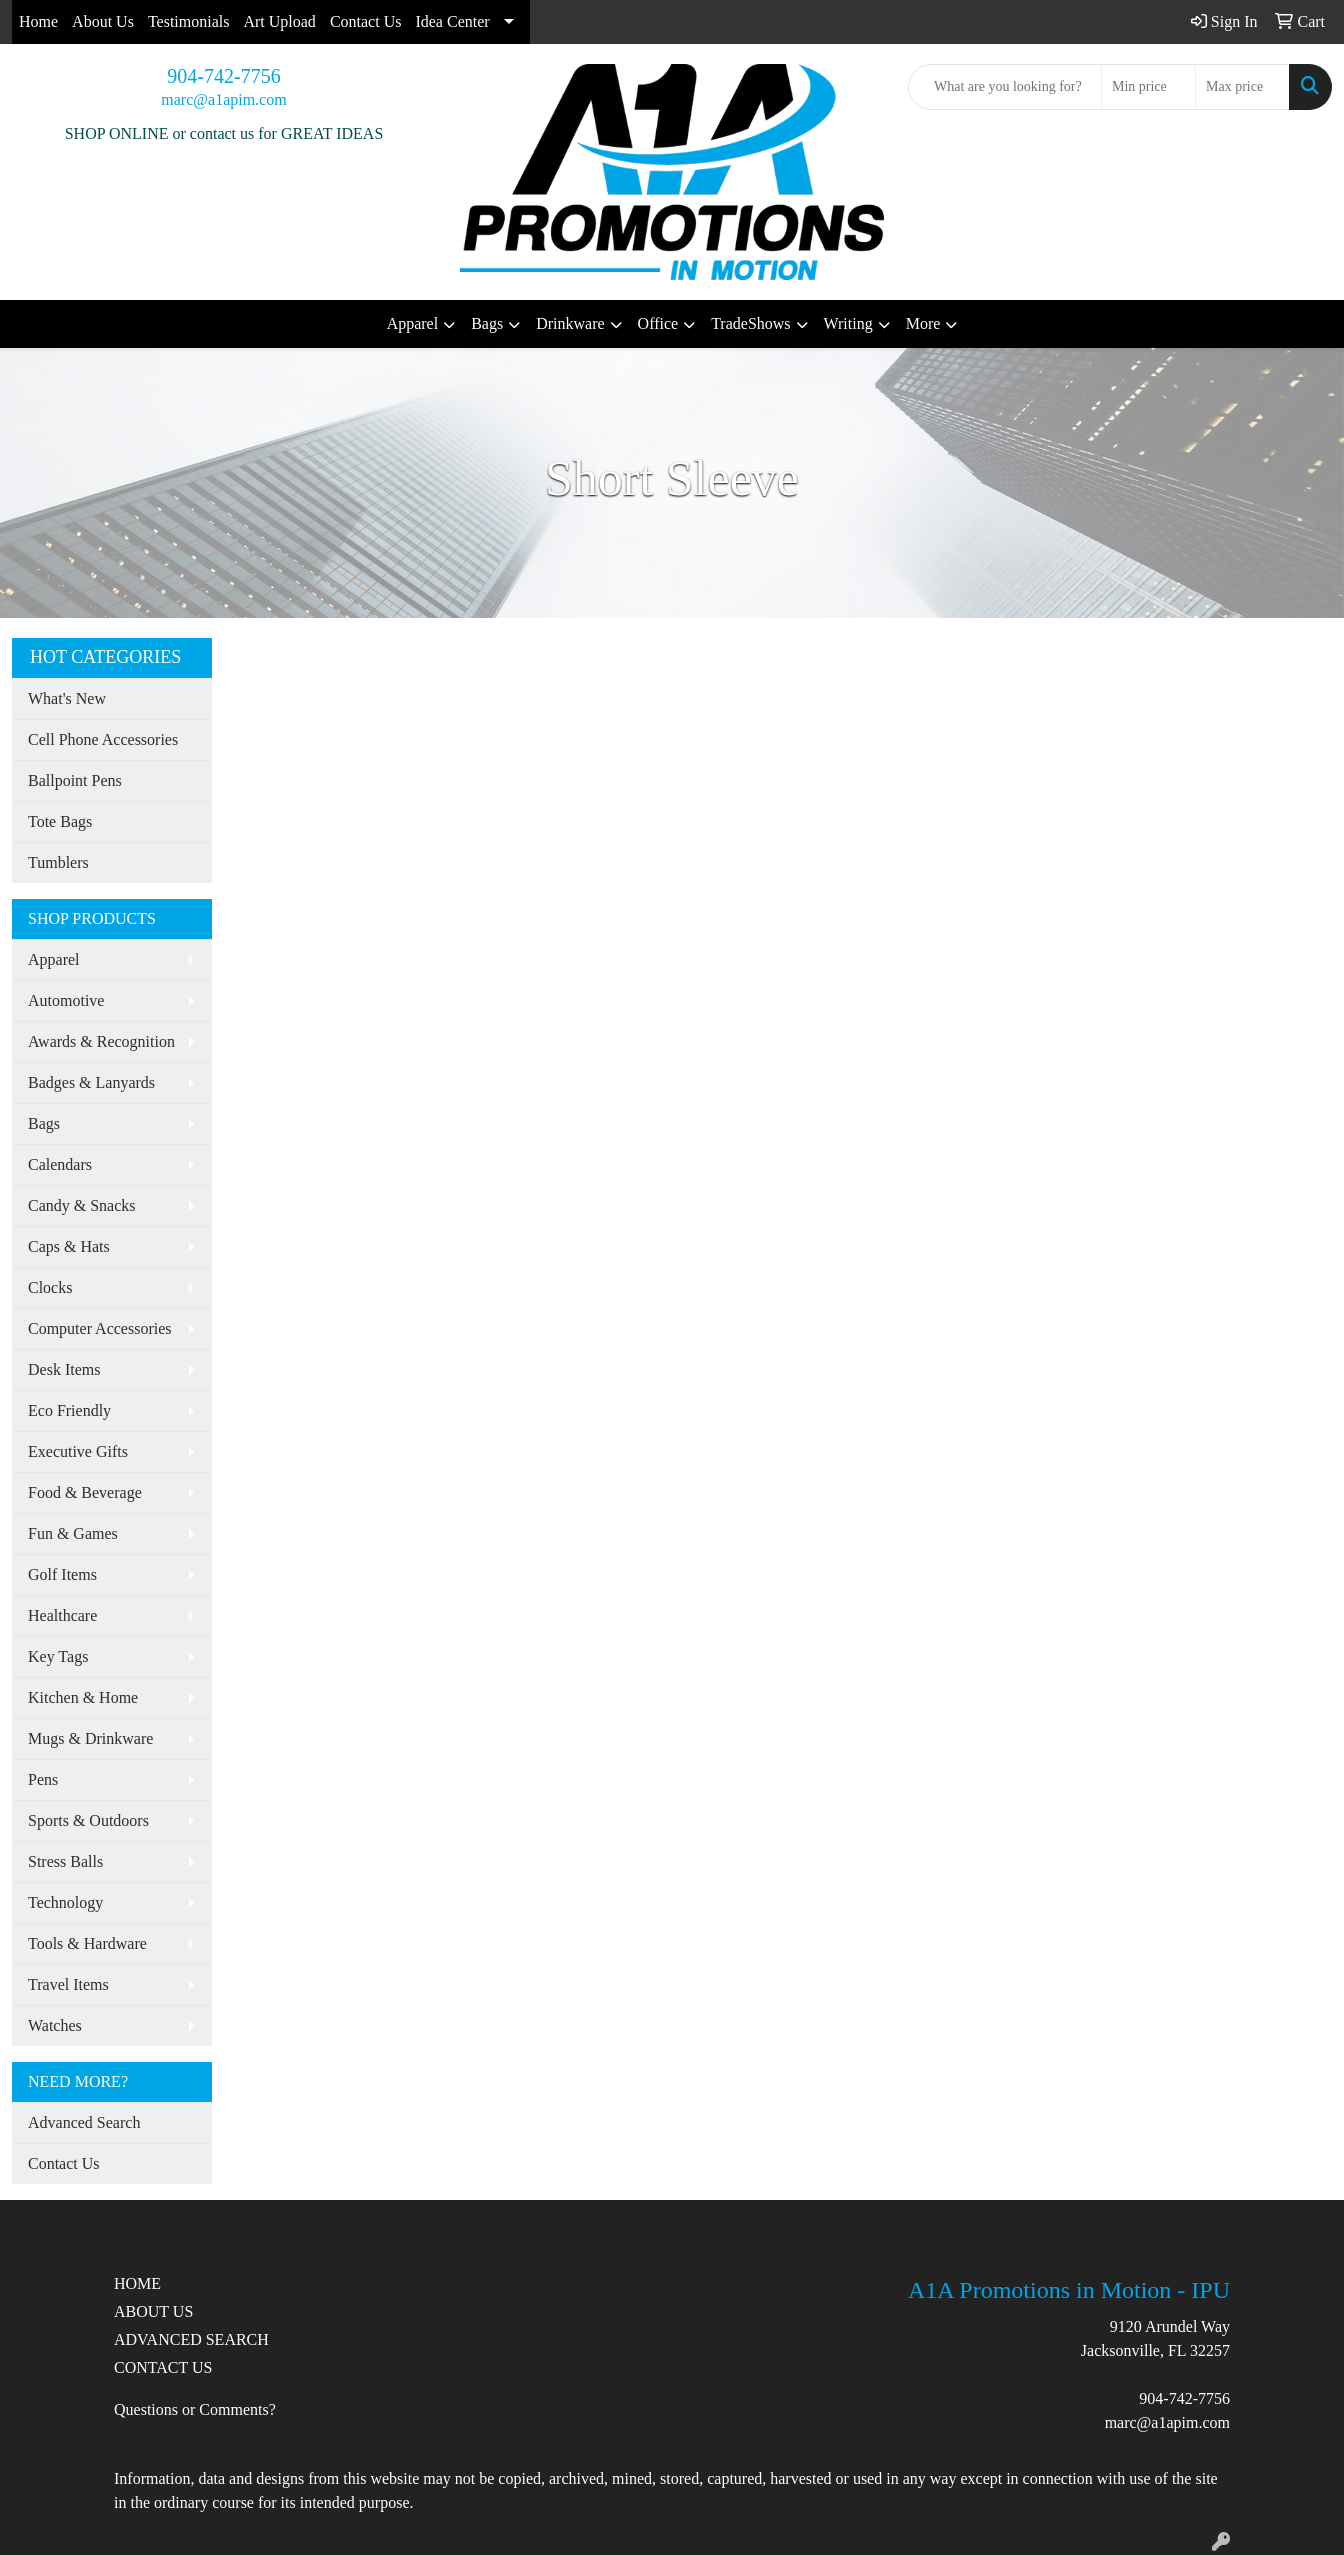 The image size is (1344, 2555). Describe the element at coordinates (62, 1615) in the screenshot. I see `Healthcare` at that location.